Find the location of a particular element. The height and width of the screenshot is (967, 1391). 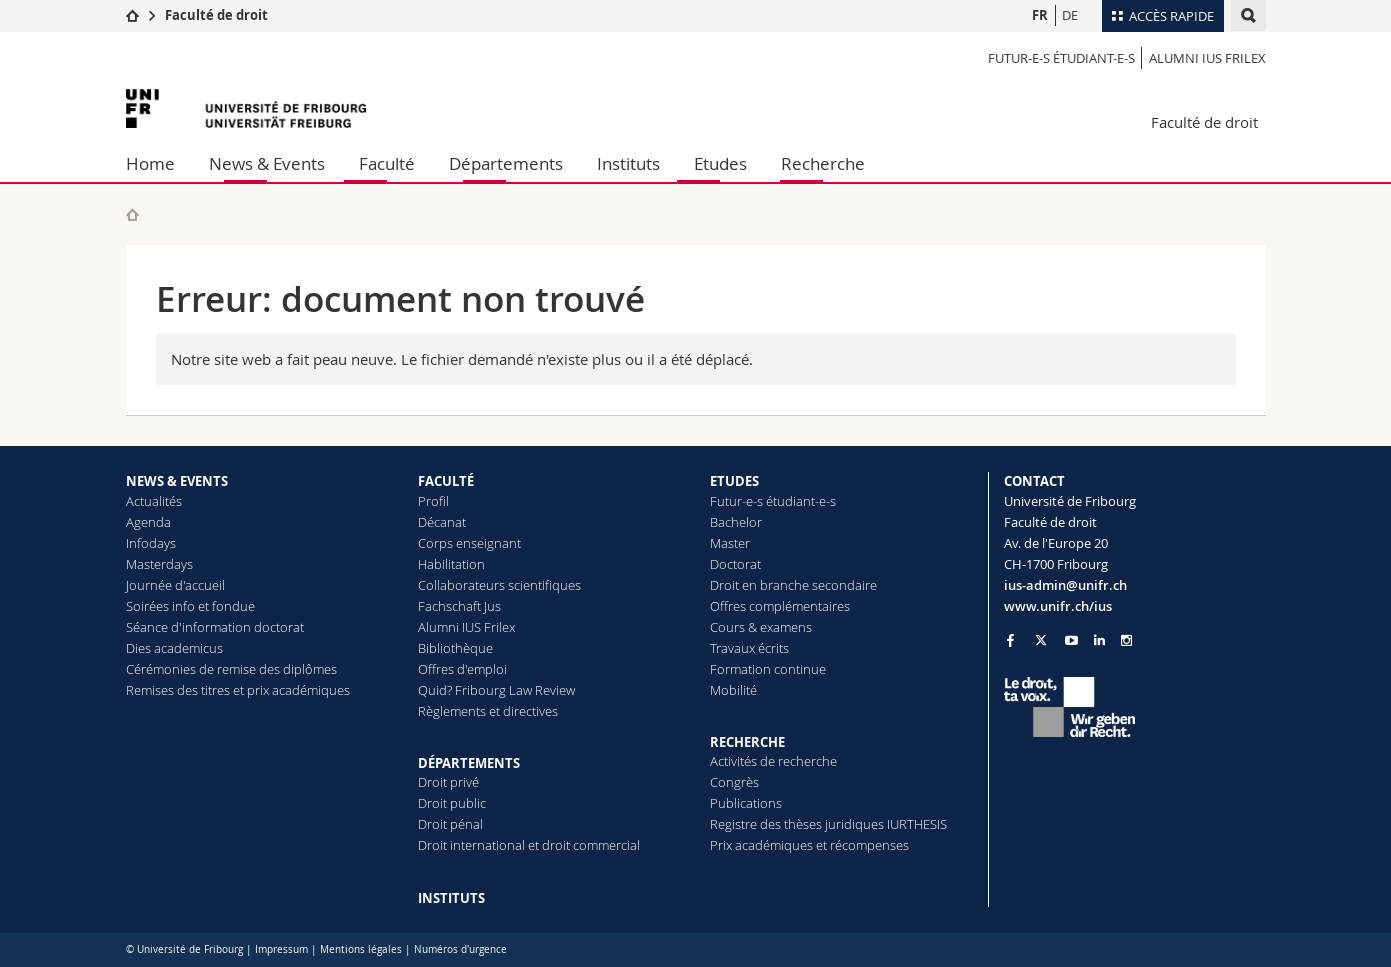

Séance d'information doctorat is located at coordinates (215, 627).